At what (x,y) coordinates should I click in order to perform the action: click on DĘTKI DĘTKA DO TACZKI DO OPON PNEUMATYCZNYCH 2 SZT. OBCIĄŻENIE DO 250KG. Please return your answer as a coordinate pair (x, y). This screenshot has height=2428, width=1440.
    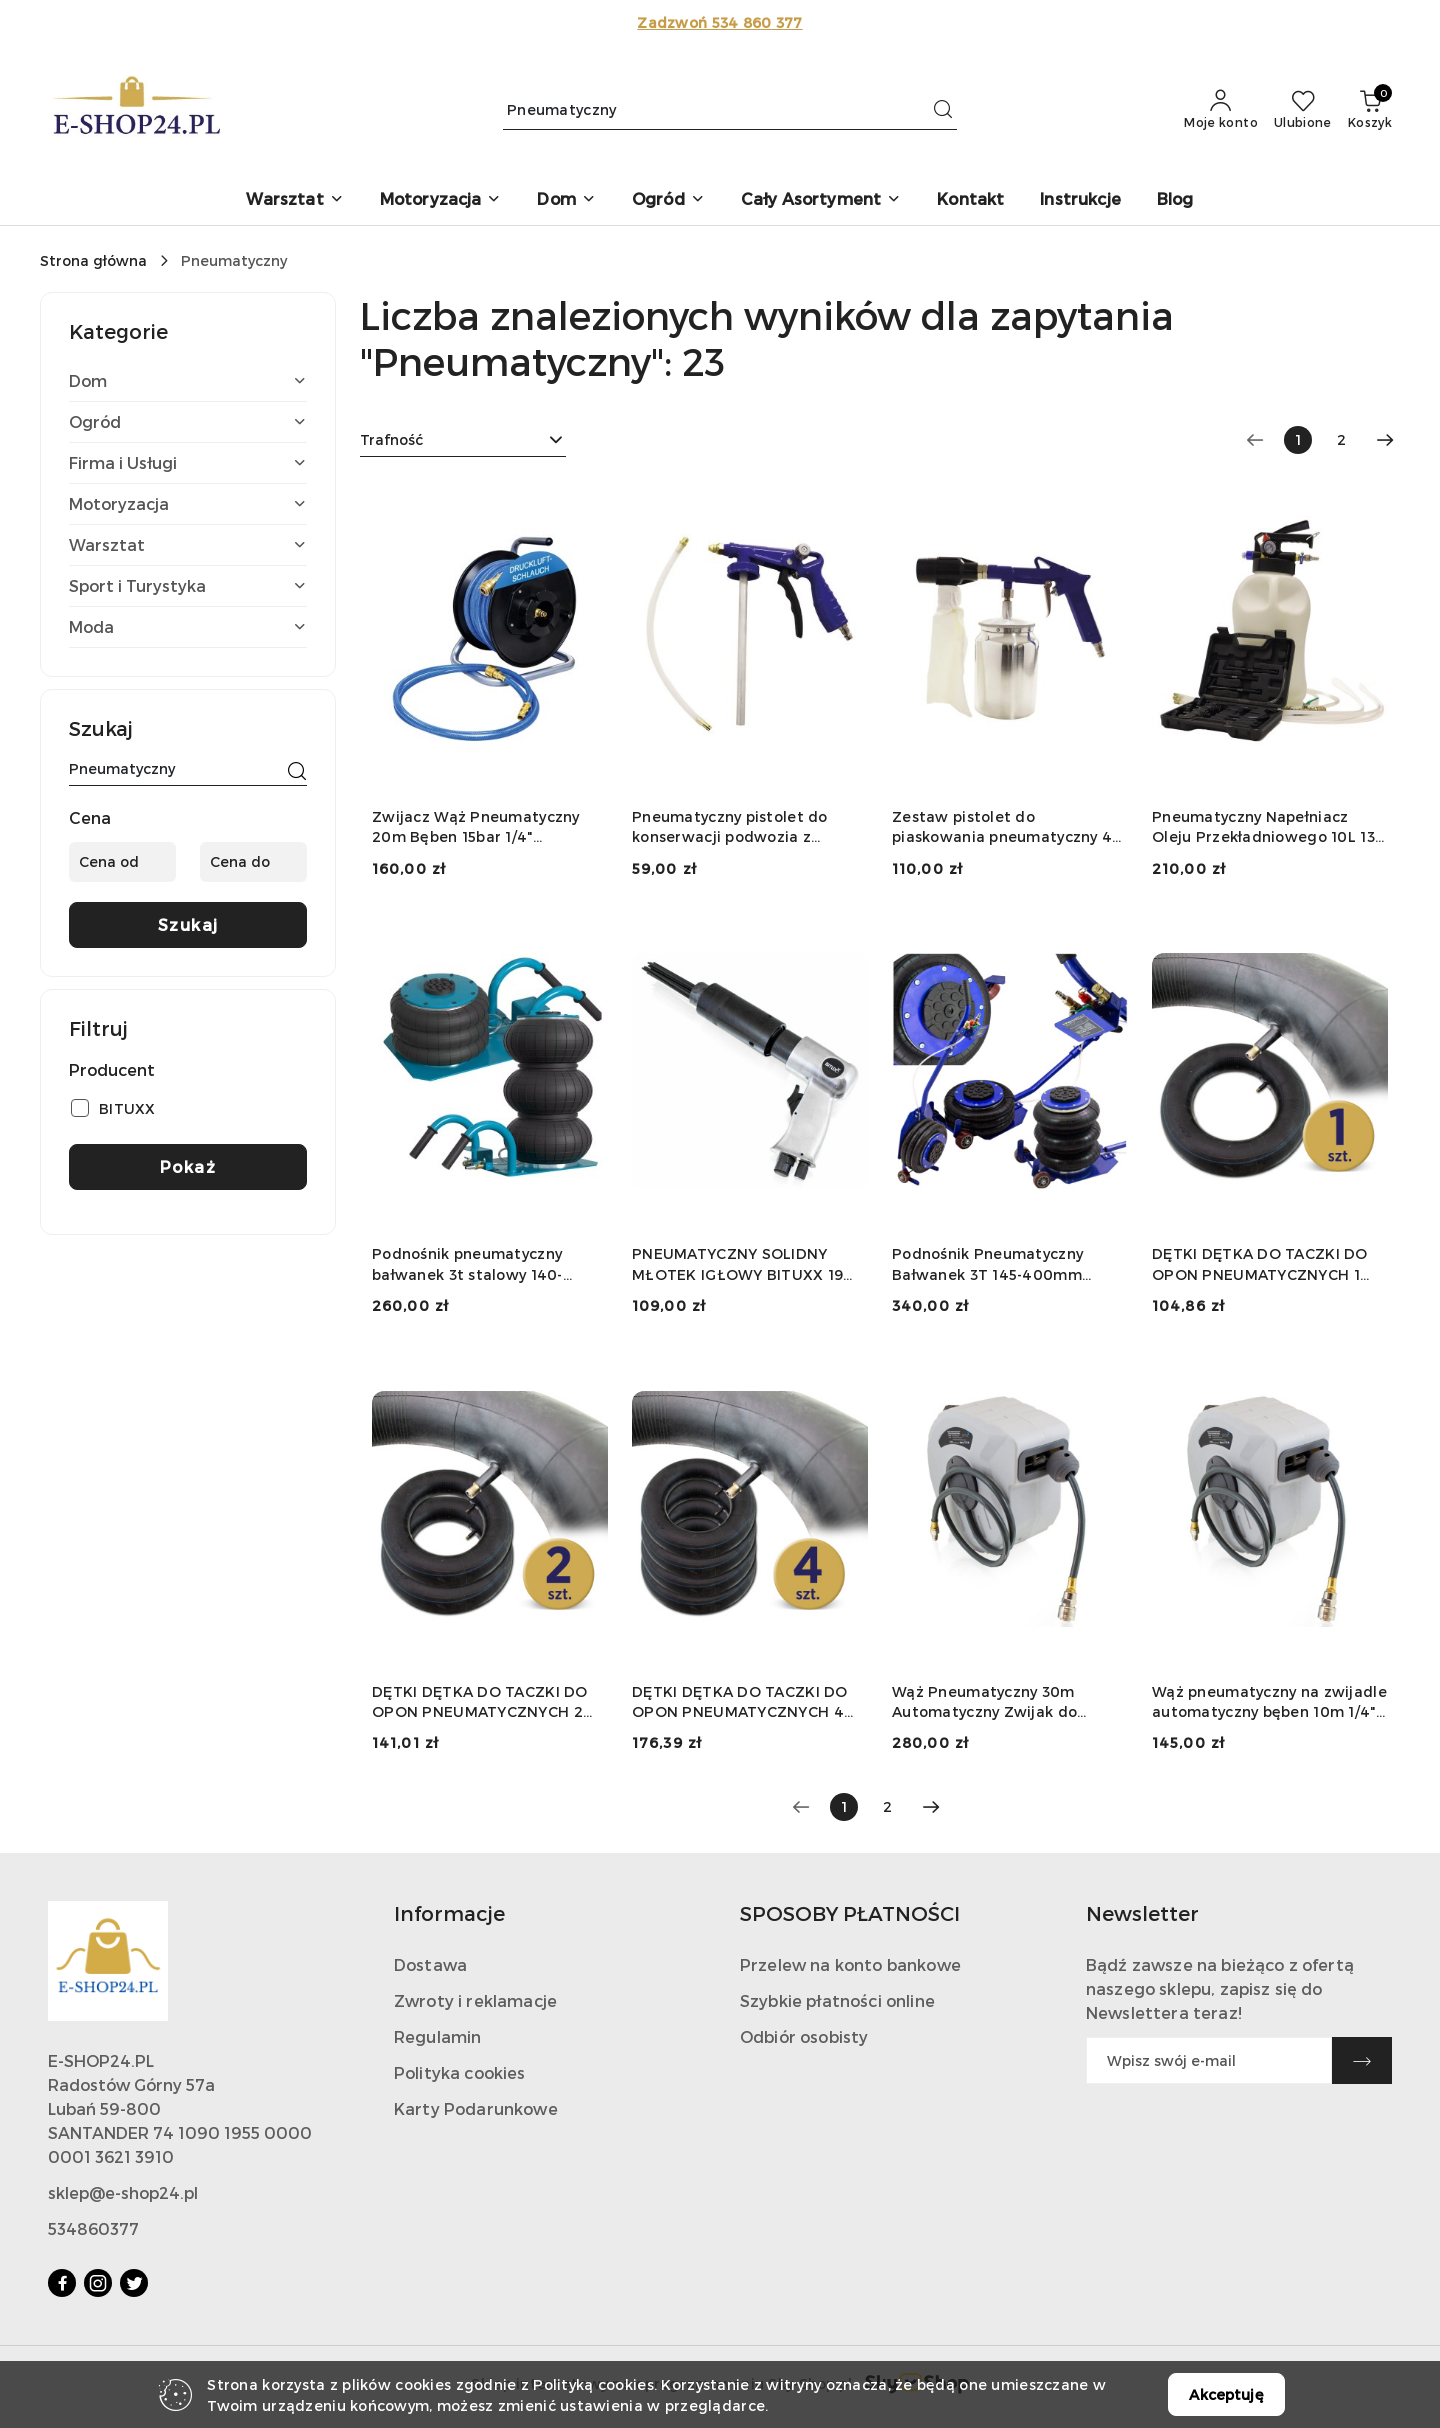
    Looking at the image, I should click on (480, 1702).